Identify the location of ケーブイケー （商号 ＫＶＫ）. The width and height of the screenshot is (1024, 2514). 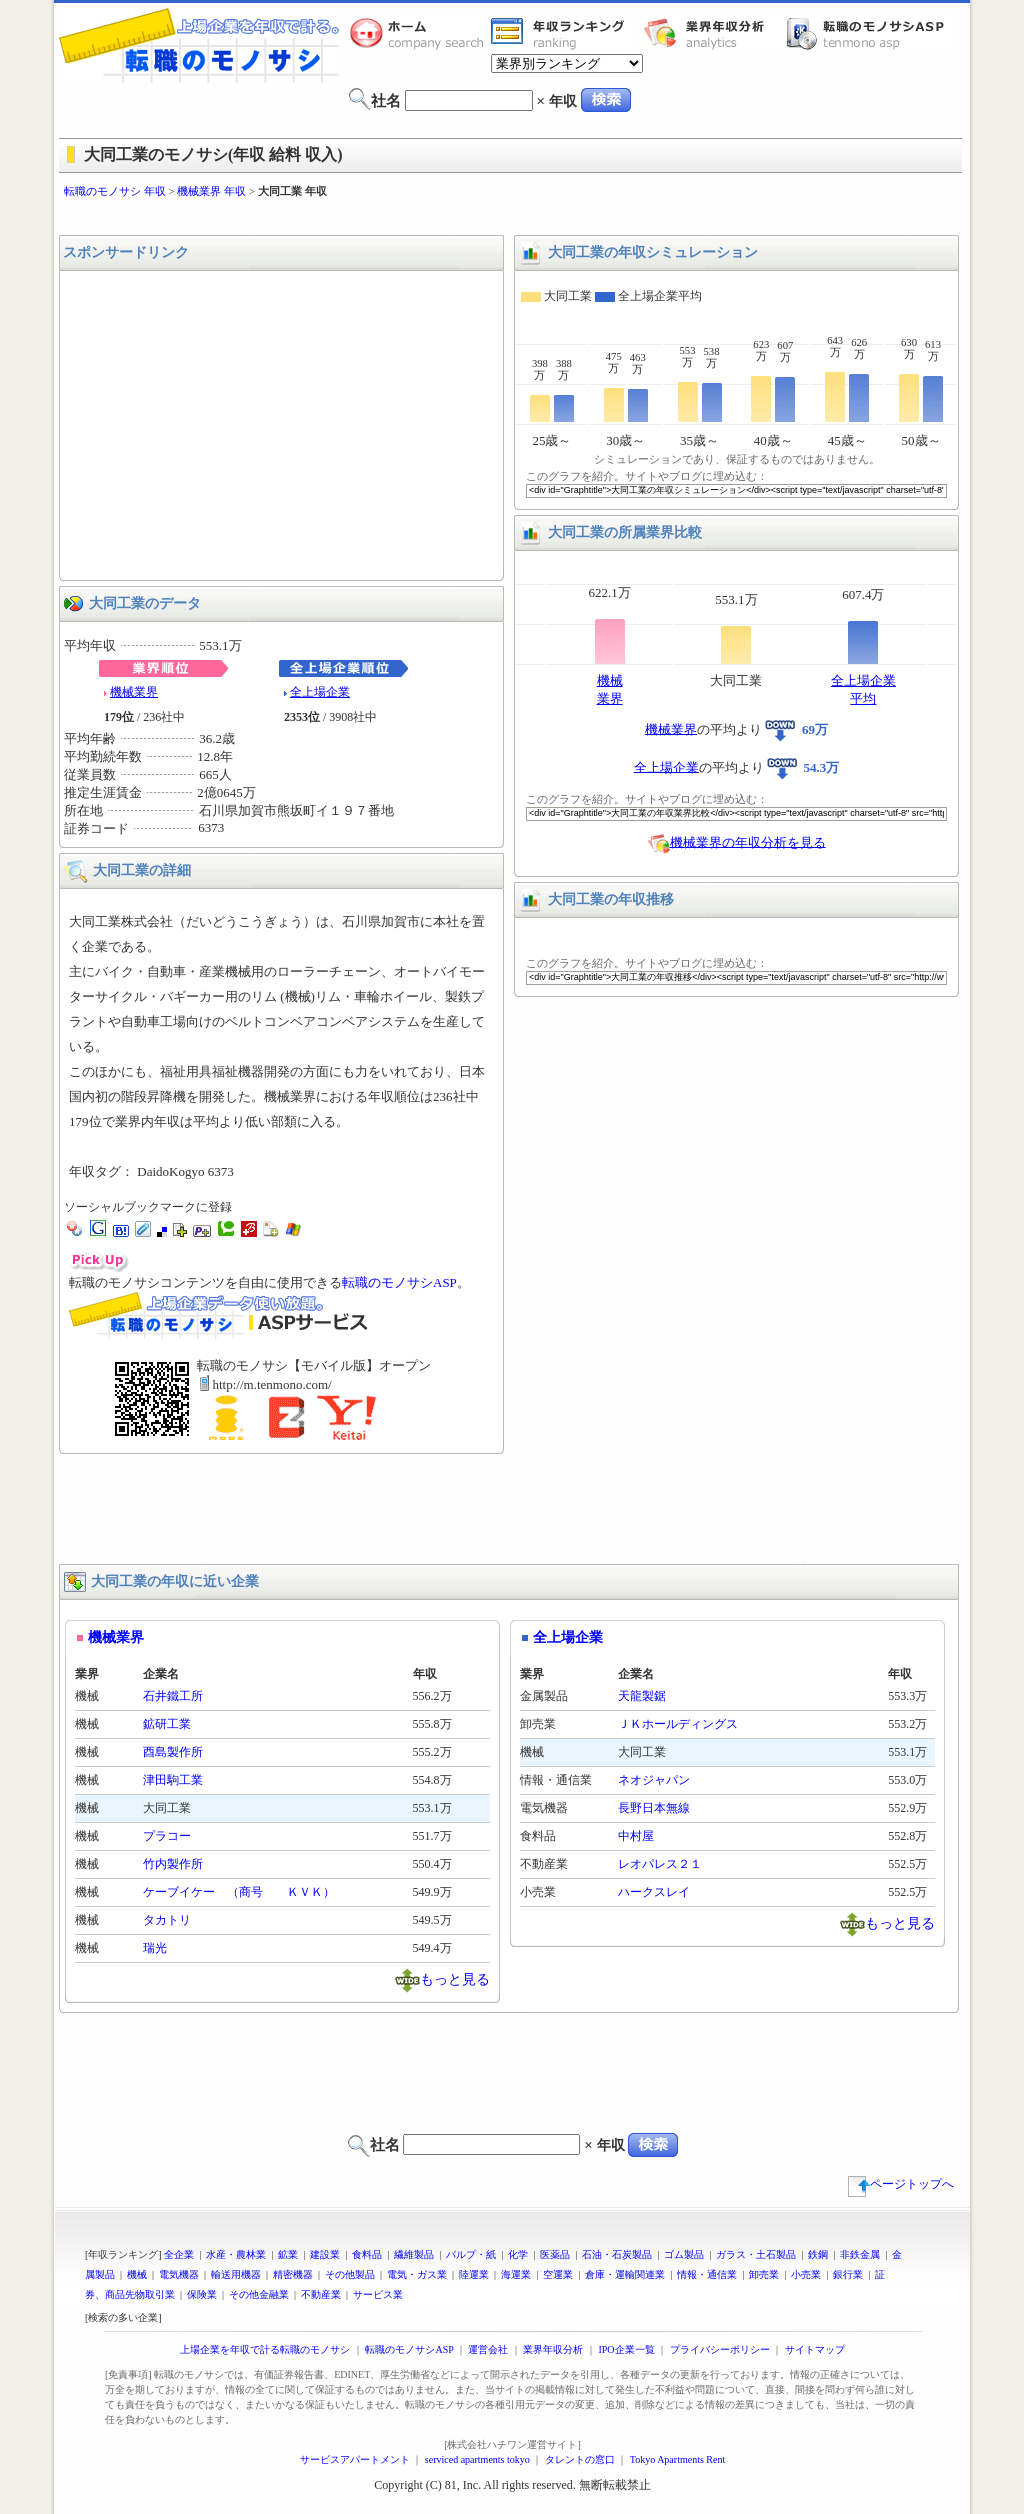
(239, 1892).